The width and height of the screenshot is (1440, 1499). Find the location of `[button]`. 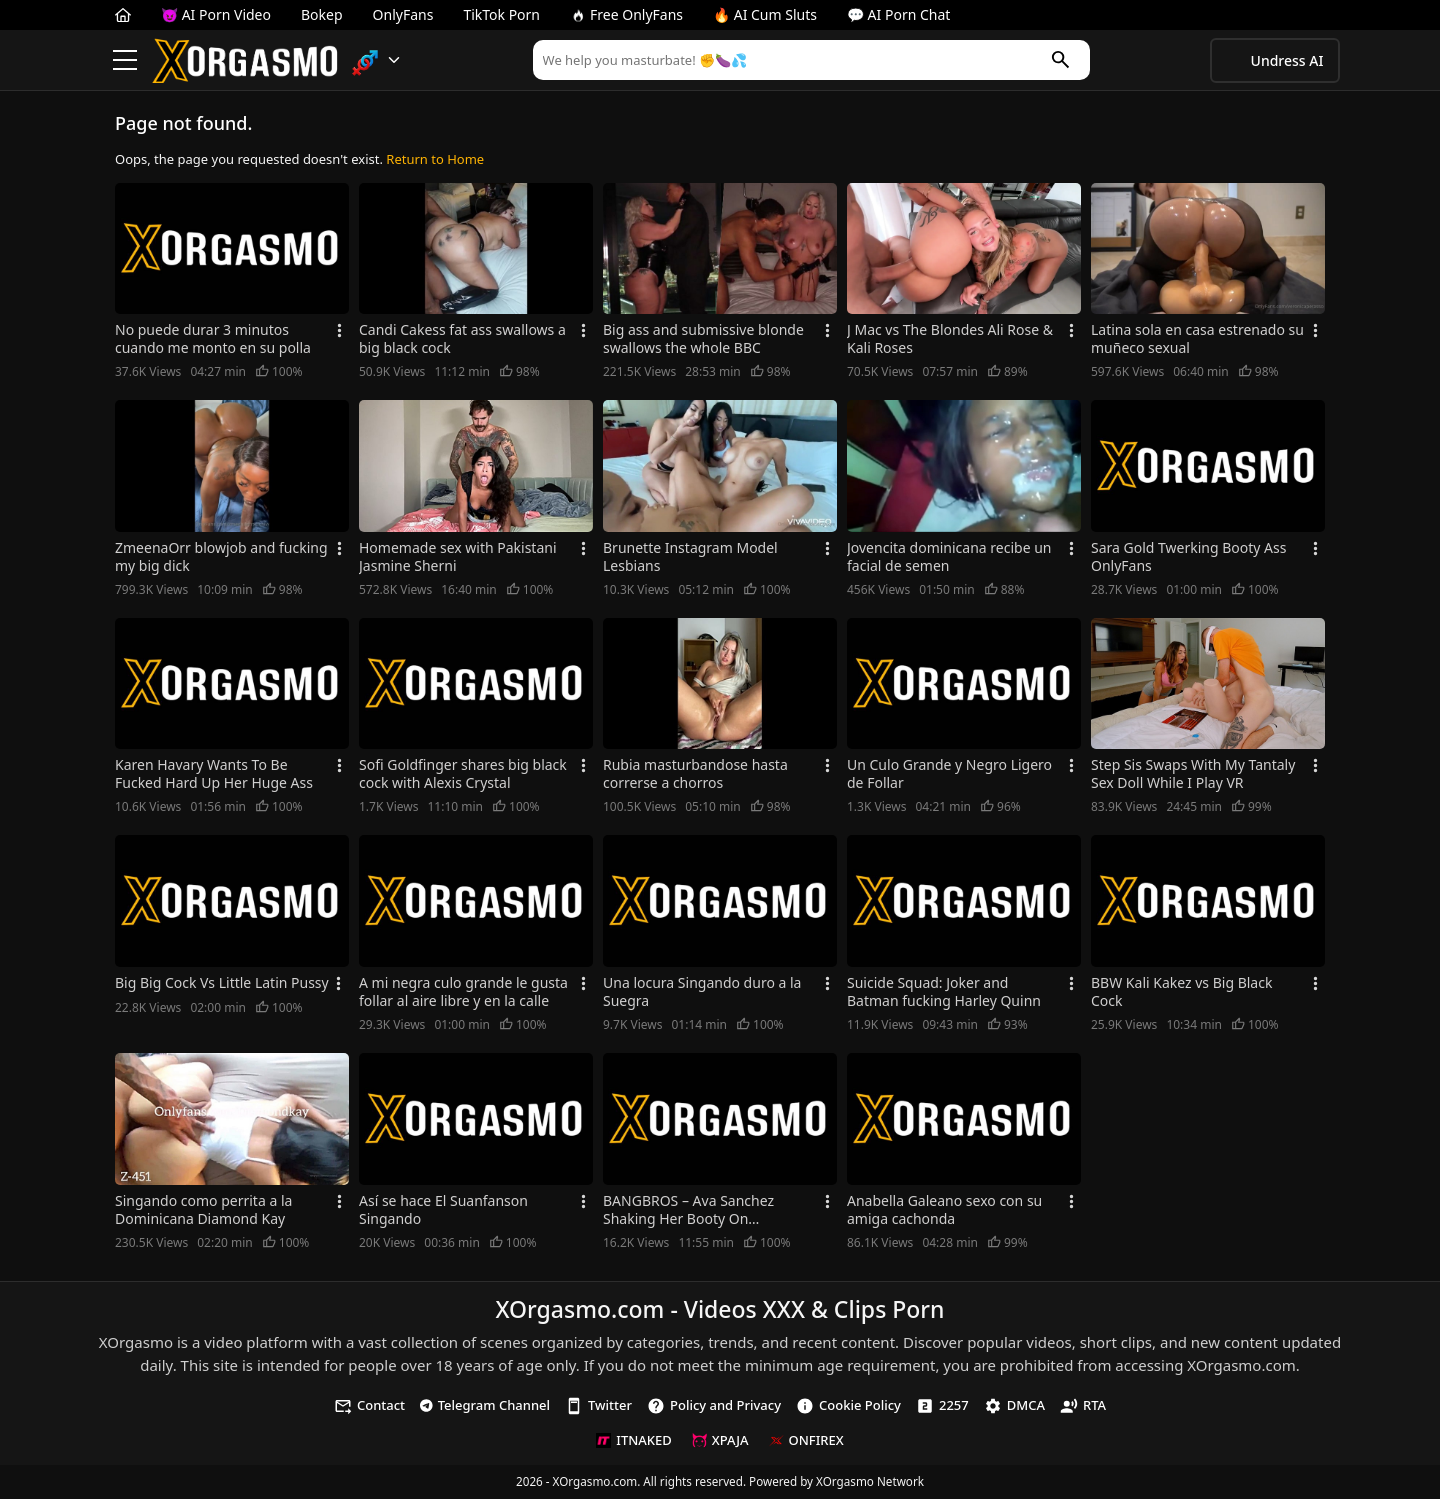

[button] is located at coordinates (376, 60).